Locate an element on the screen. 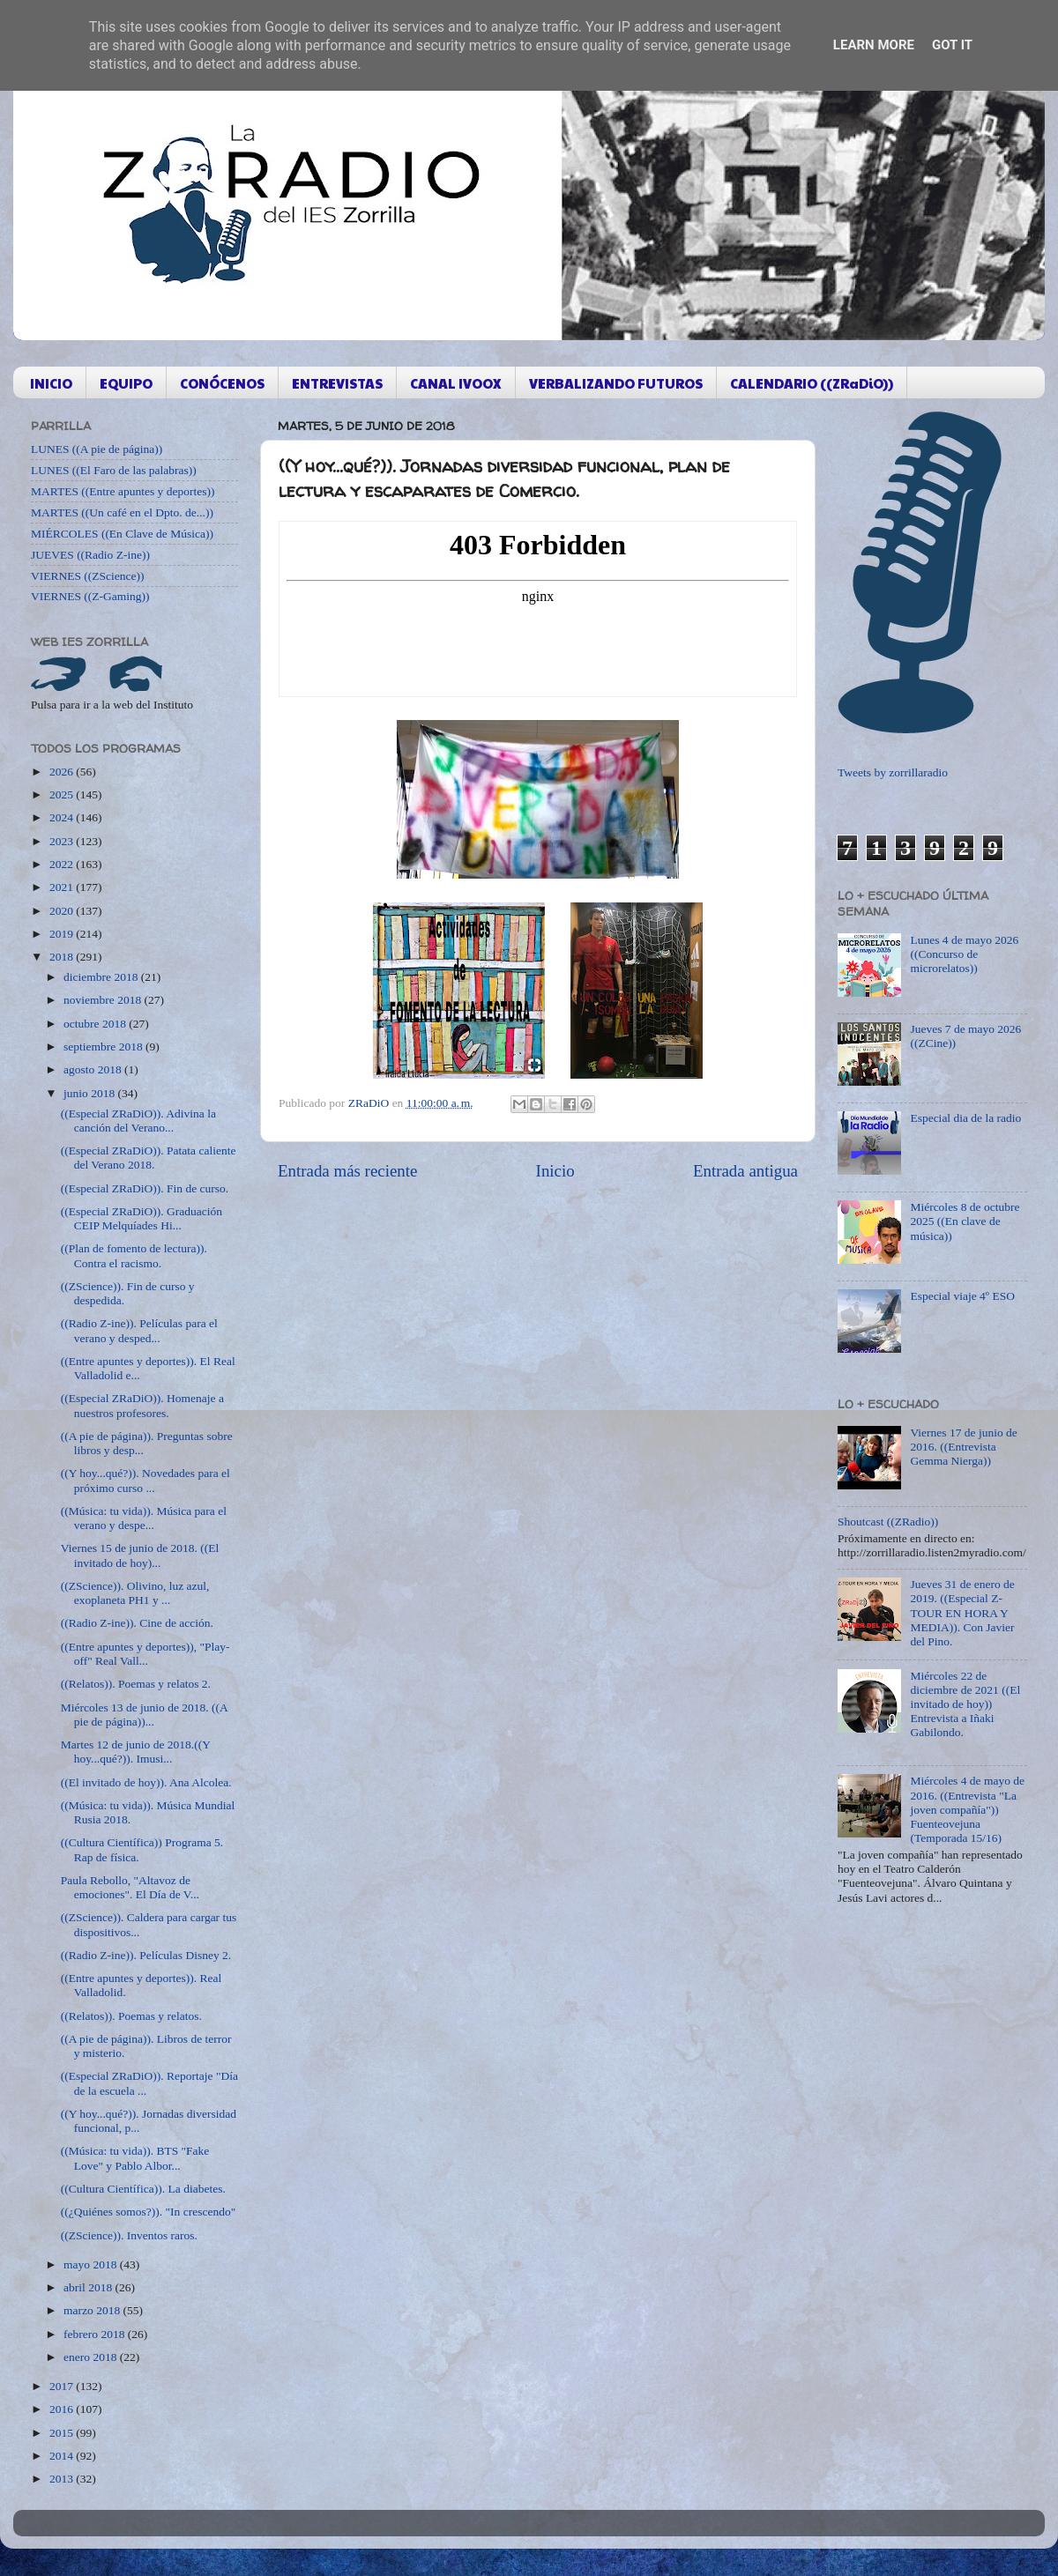 The width and height of the screenshot is (1058, 2576). 2015 is located at coordinates (62, 2432).